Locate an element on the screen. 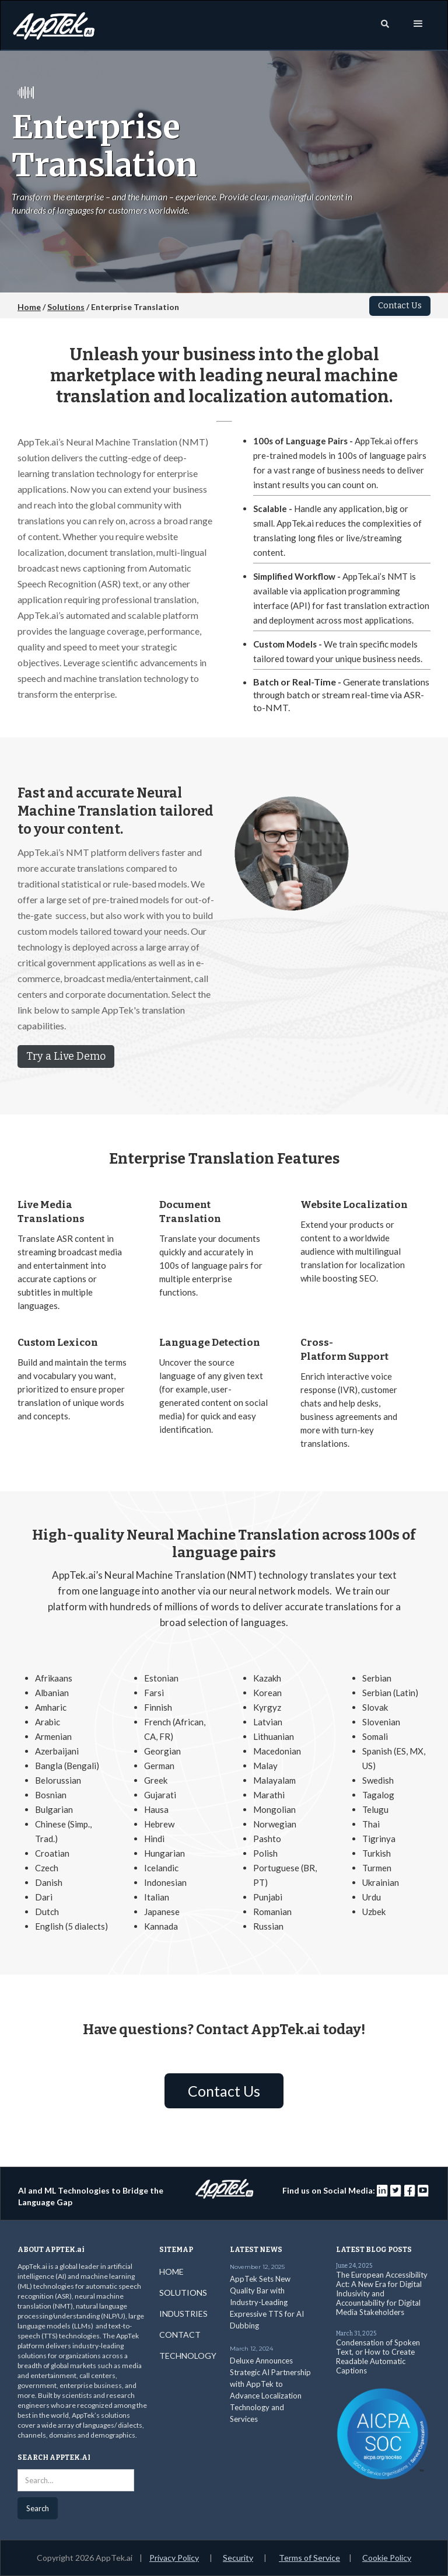 This screenshot has width=448, height=2576. Solutions is located at coordinates (66, 307).